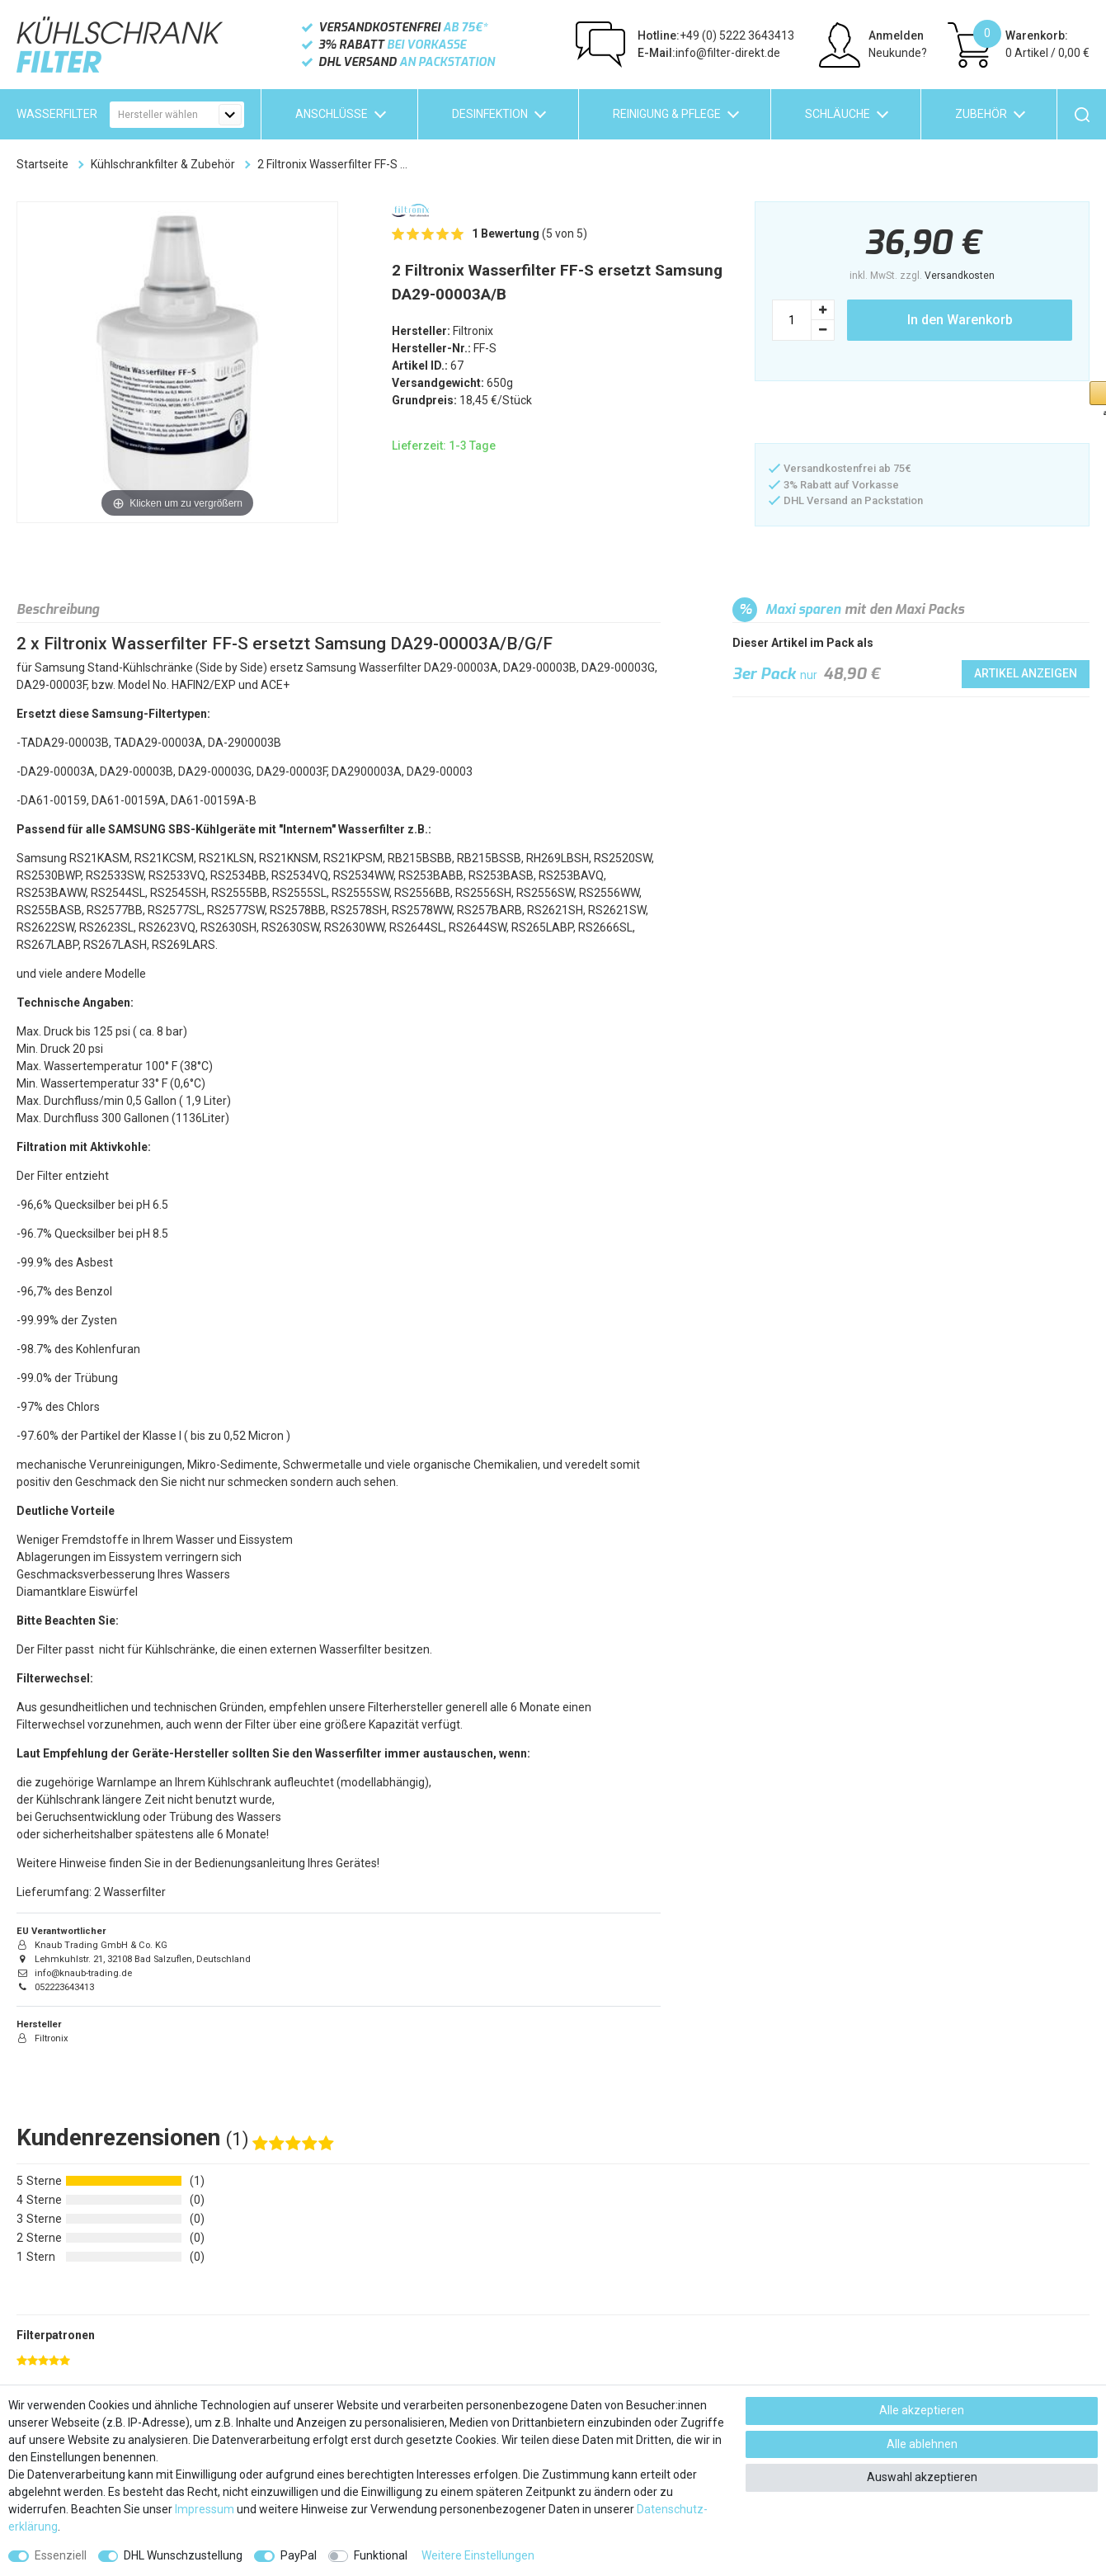  I want to click on [button], so click(837, 413).